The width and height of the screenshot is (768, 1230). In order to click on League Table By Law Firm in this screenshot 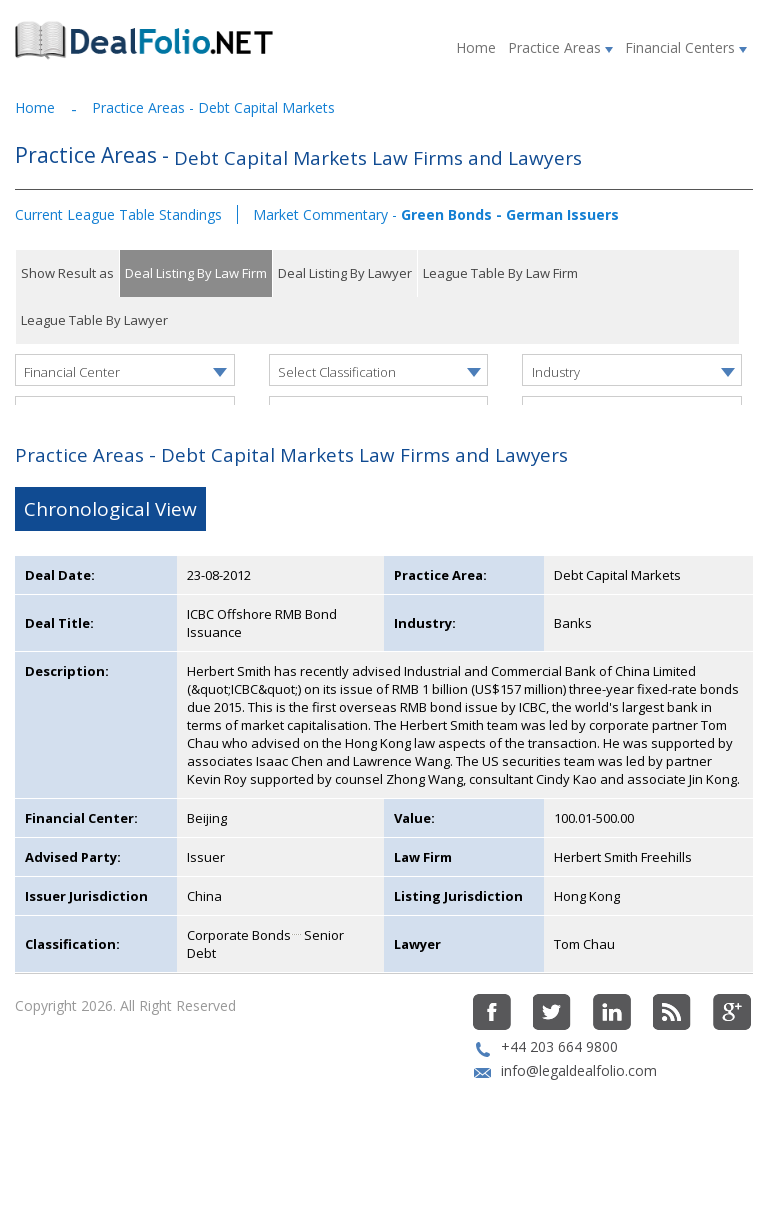, I will do `click(500, 273)`.